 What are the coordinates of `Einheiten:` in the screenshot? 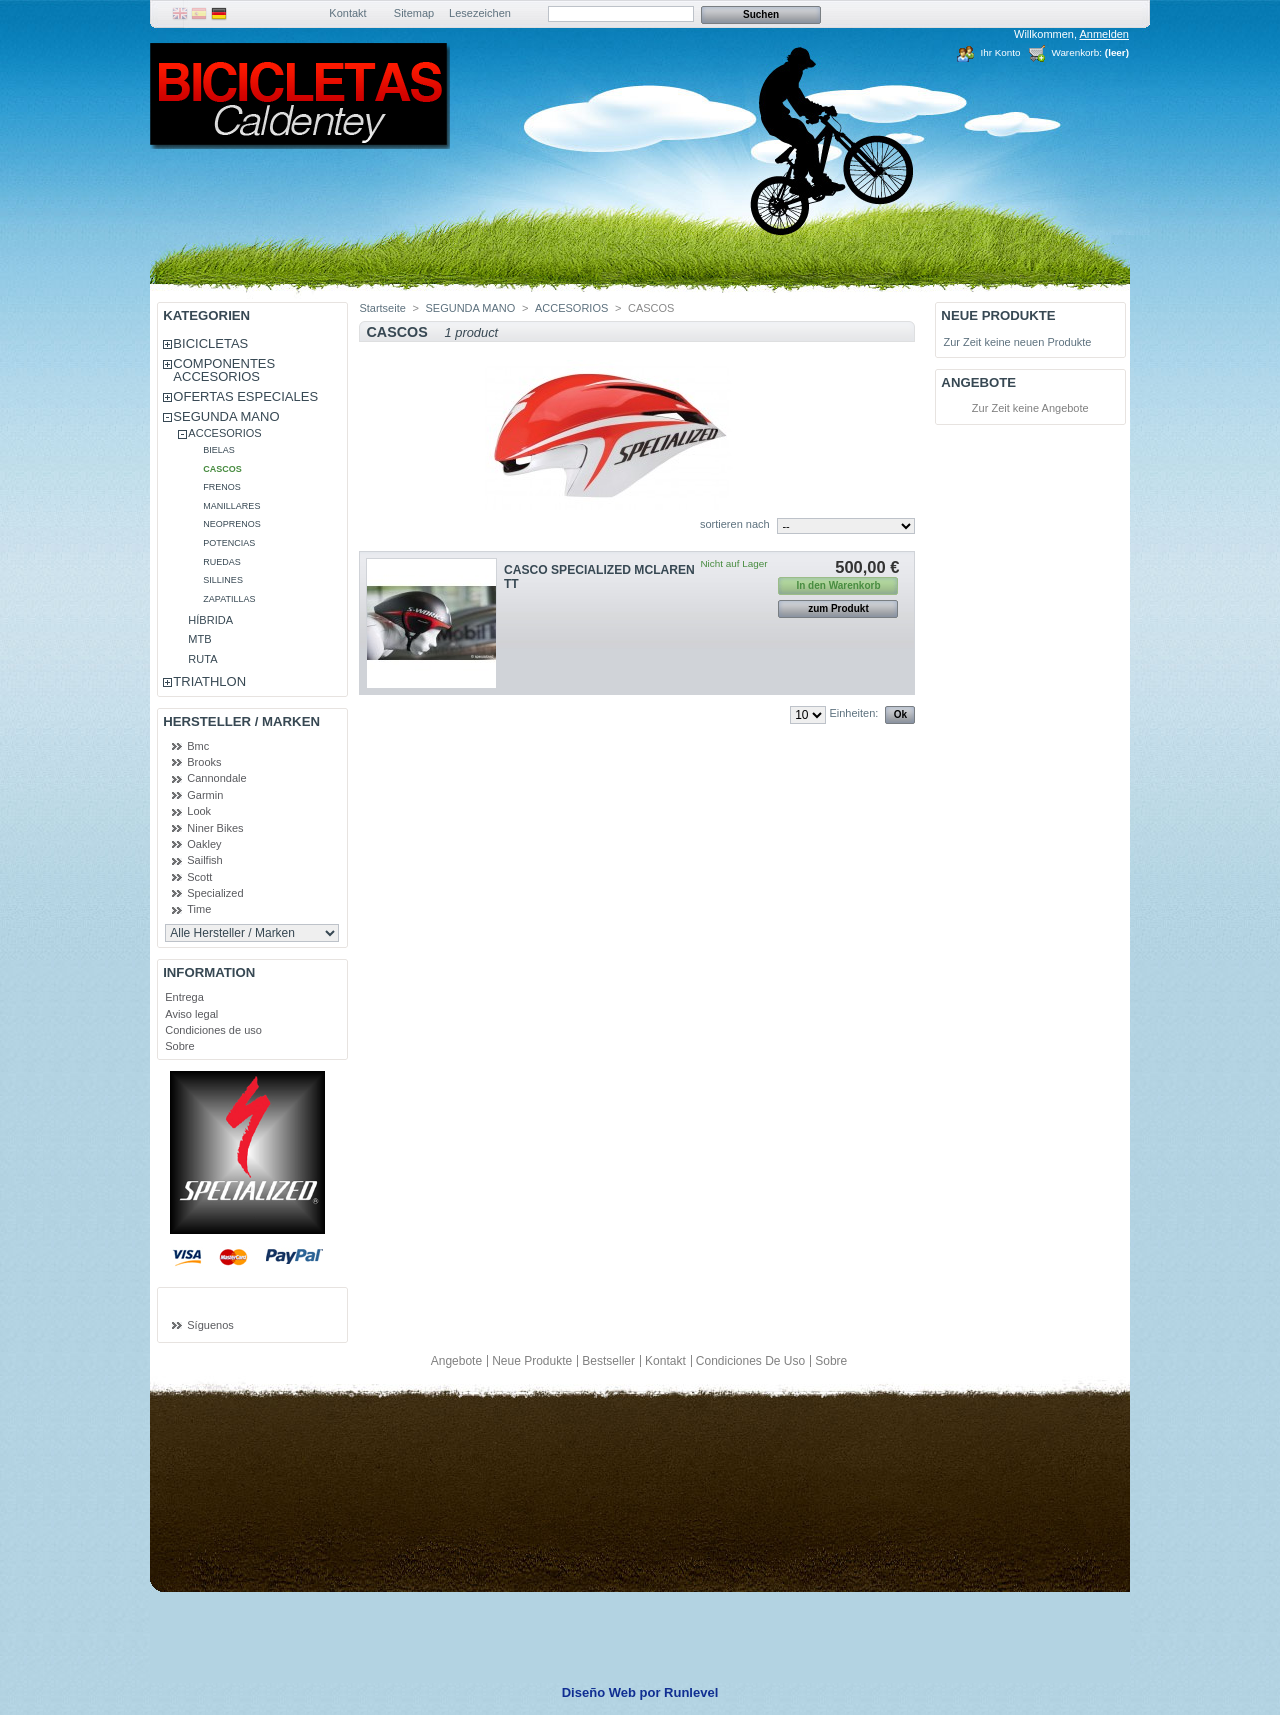 It's located at (853, 713).